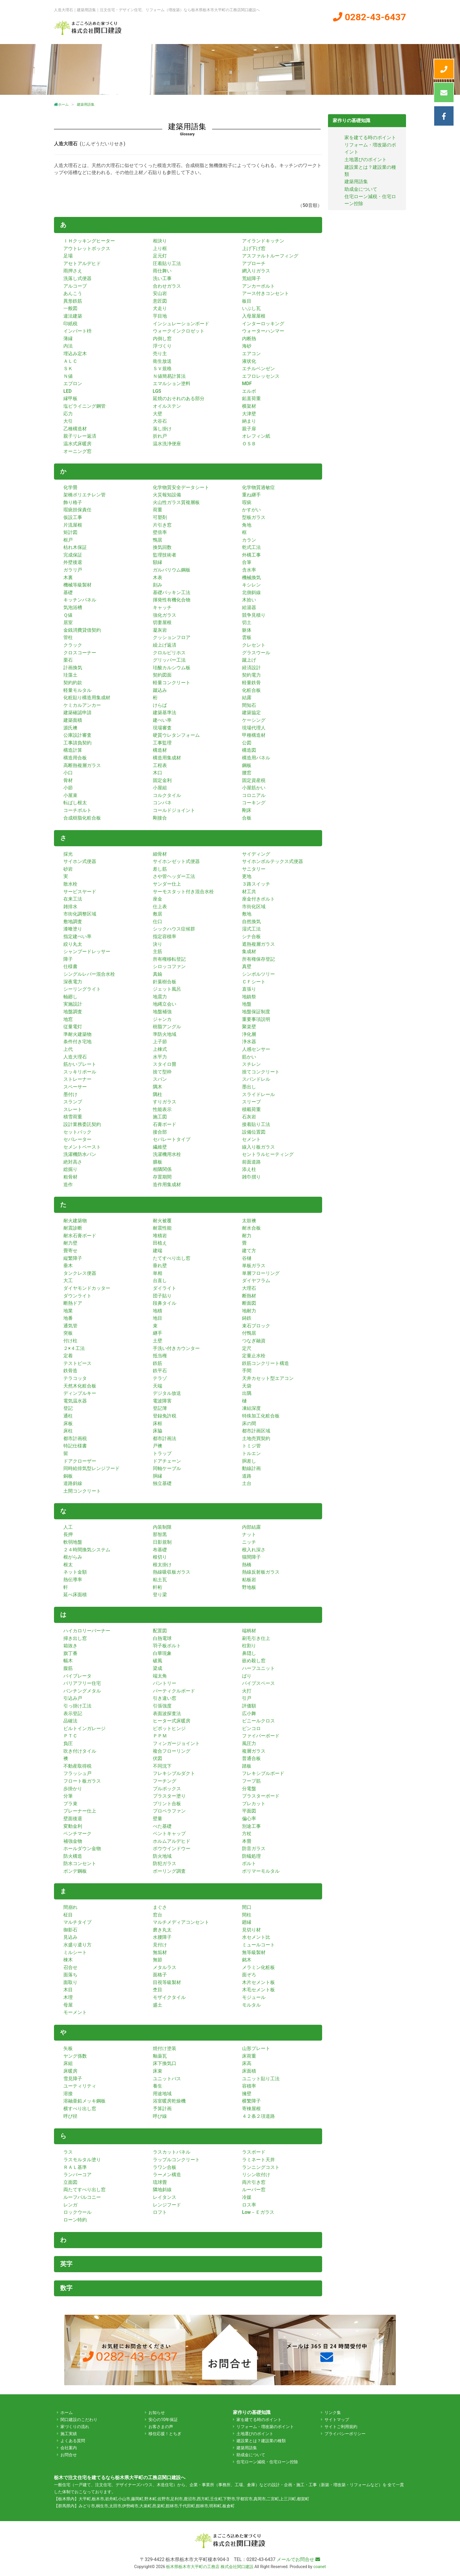  What do you see at coordinates (171, 637) in the screenshot?
I see `クッションフロア` at bounding box center [171, 637].